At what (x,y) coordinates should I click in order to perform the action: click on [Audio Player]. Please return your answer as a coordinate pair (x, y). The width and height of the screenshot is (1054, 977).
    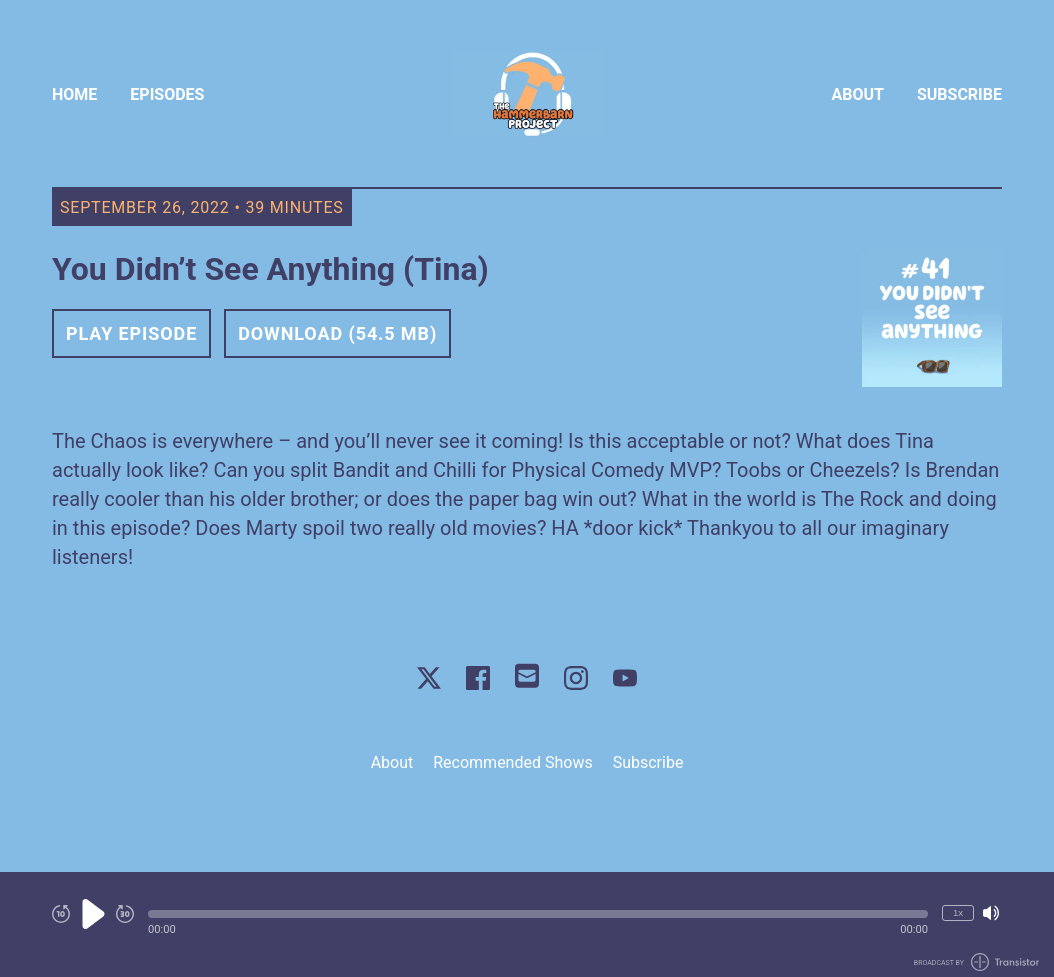
    Looking at the image, I should click on (527, 924).